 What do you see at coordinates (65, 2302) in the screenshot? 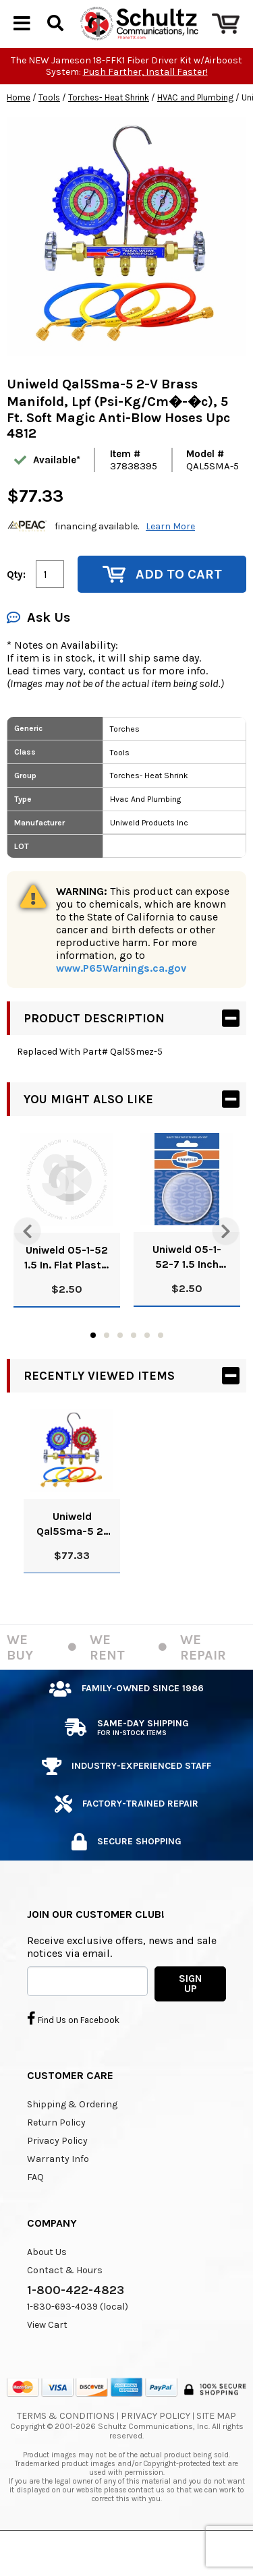
I see `Contact & Hours` at bounding box center [65, 2302].